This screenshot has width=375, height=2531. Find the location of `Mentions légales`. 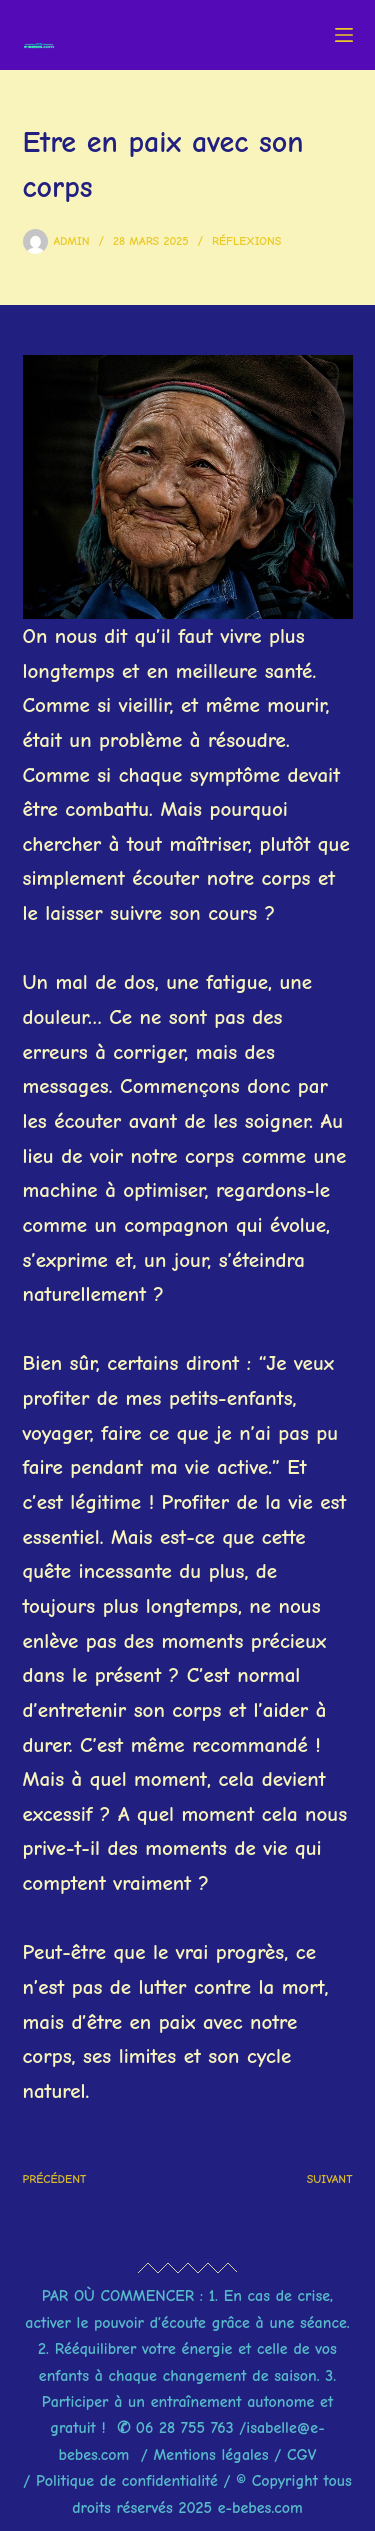

Mentions légales is located at coordinates (213, 2455).